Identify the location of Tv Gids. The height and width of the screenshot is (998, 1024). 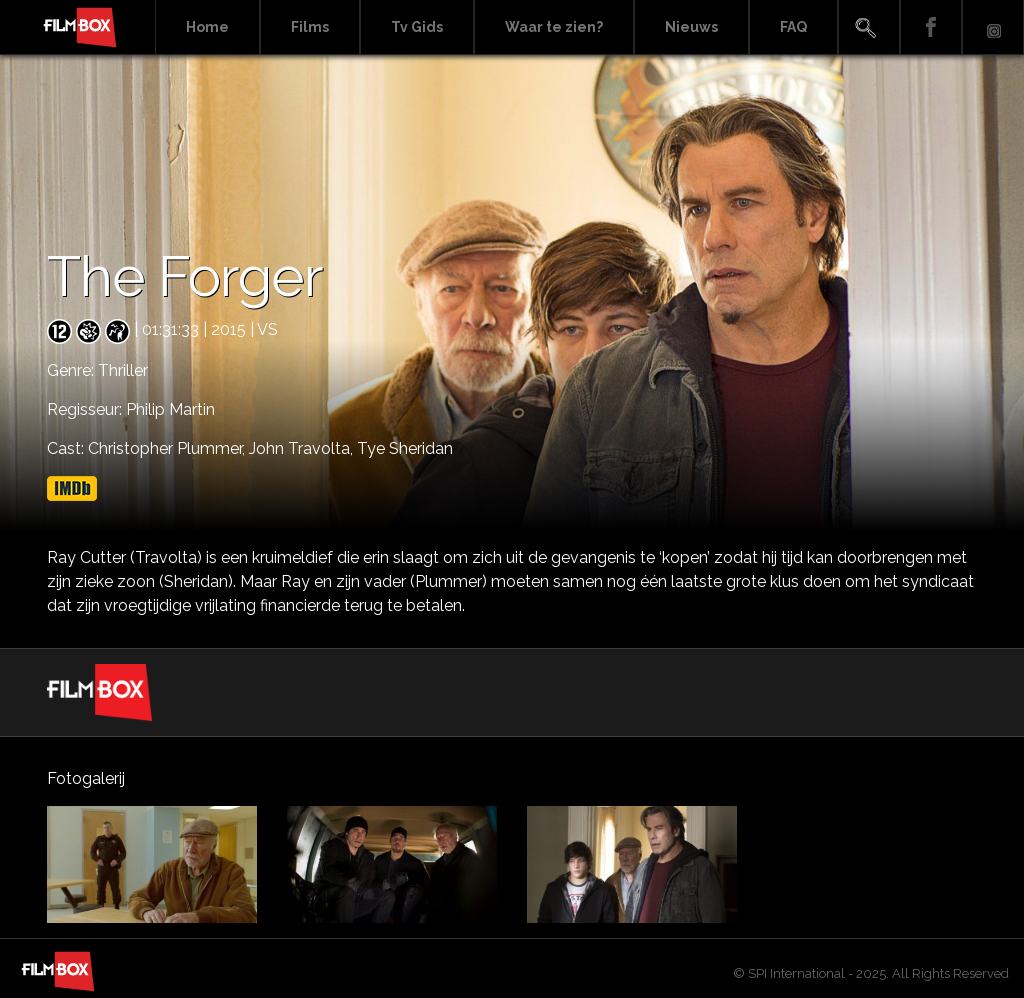
(417, 27).